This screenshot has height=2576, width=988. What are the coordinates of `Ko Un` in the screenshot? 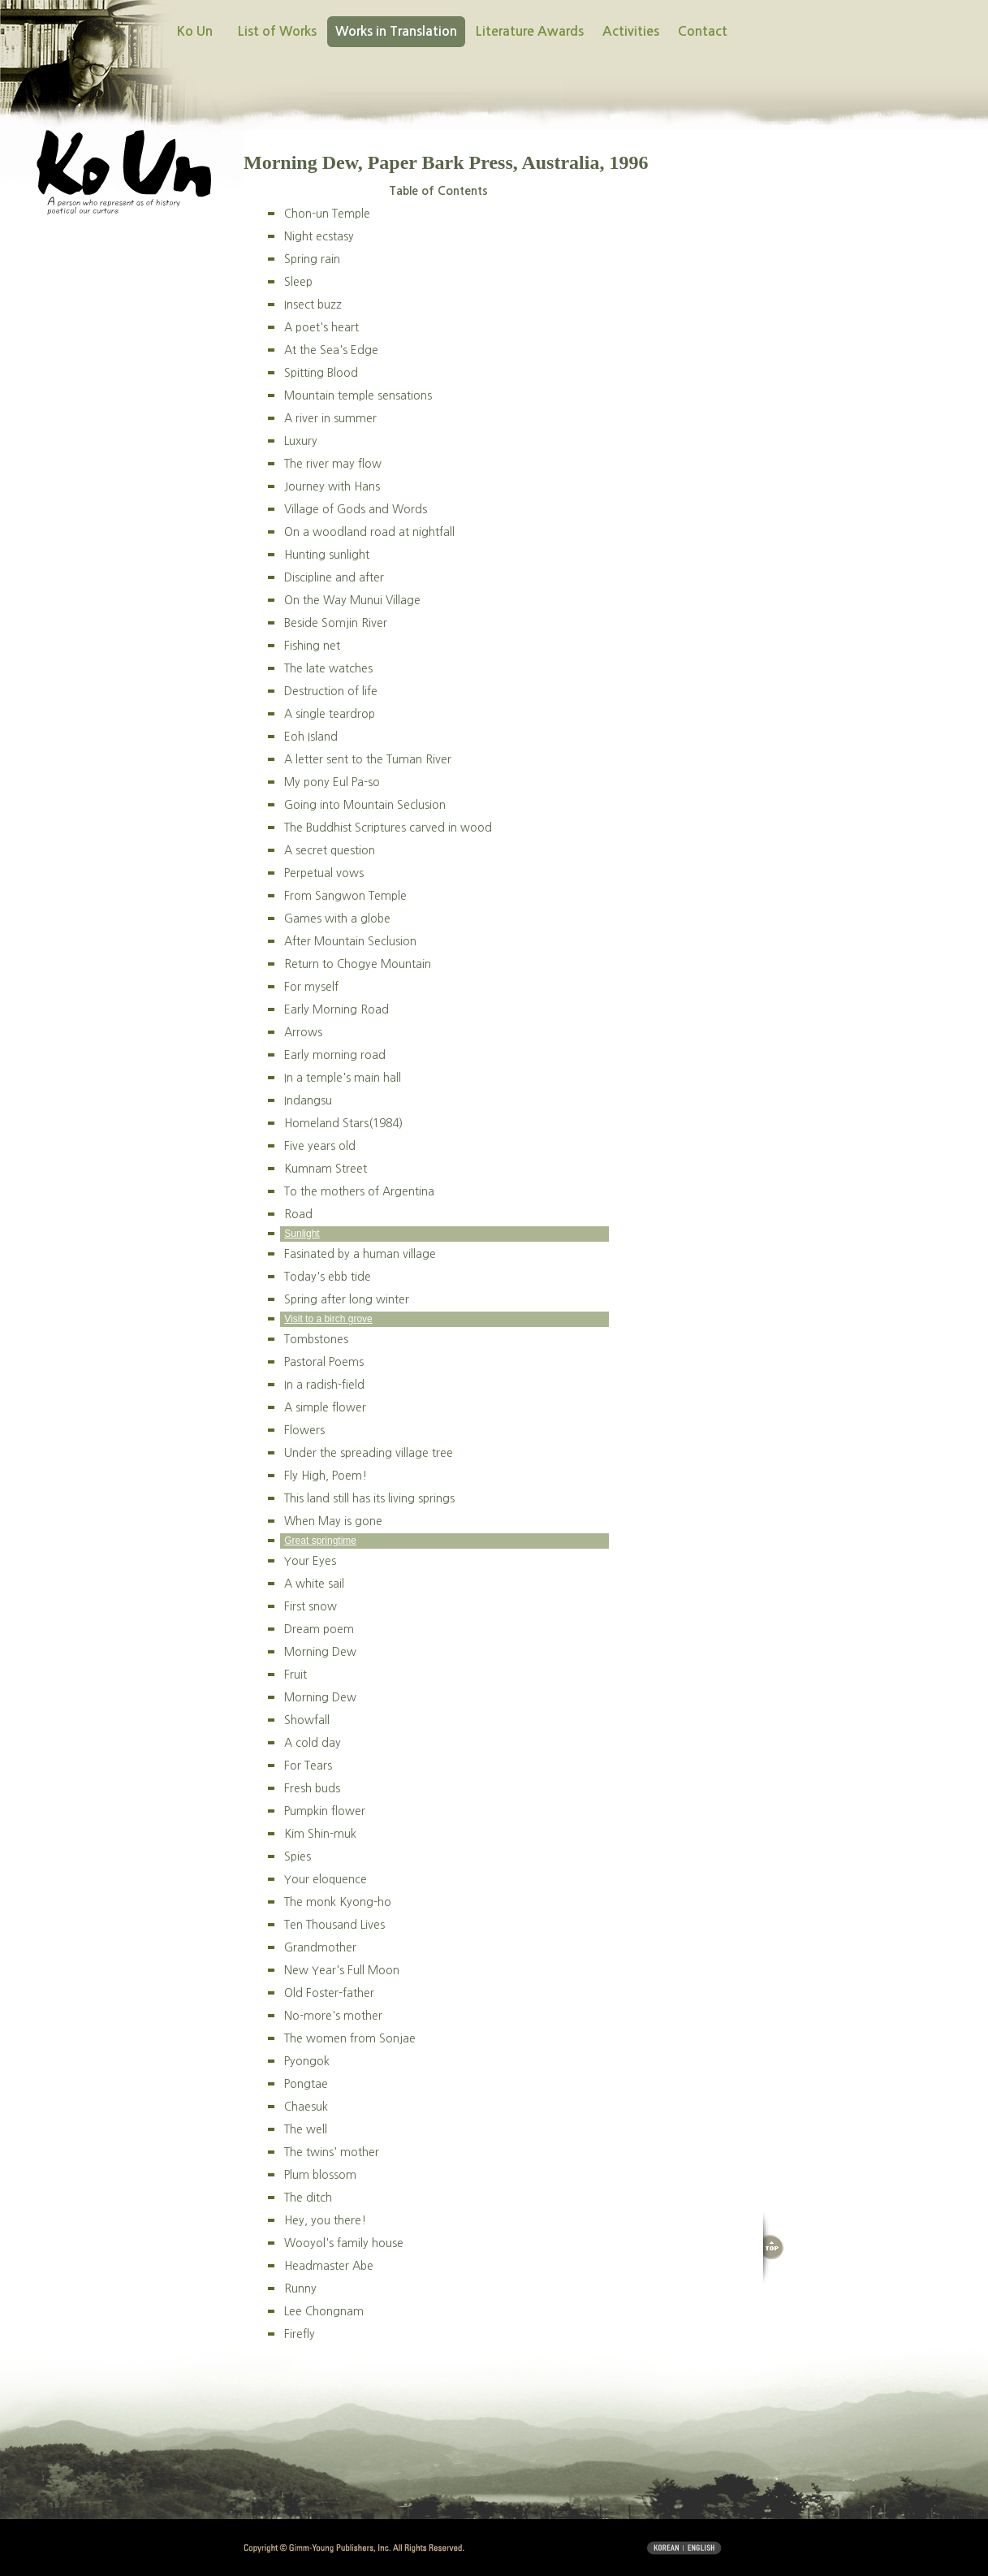 It's located at (195, 31).